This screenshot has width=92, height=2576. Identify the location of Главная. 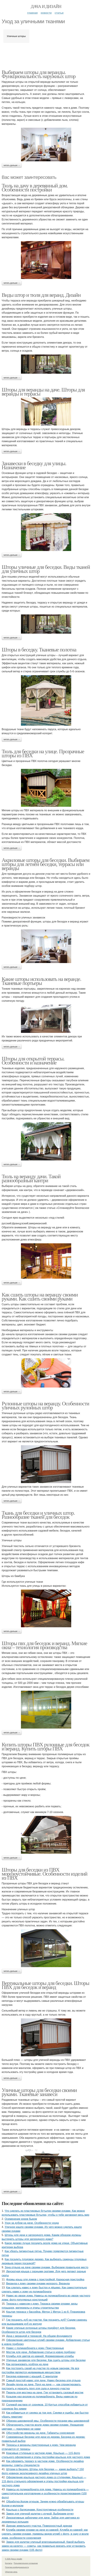
(32, 12).